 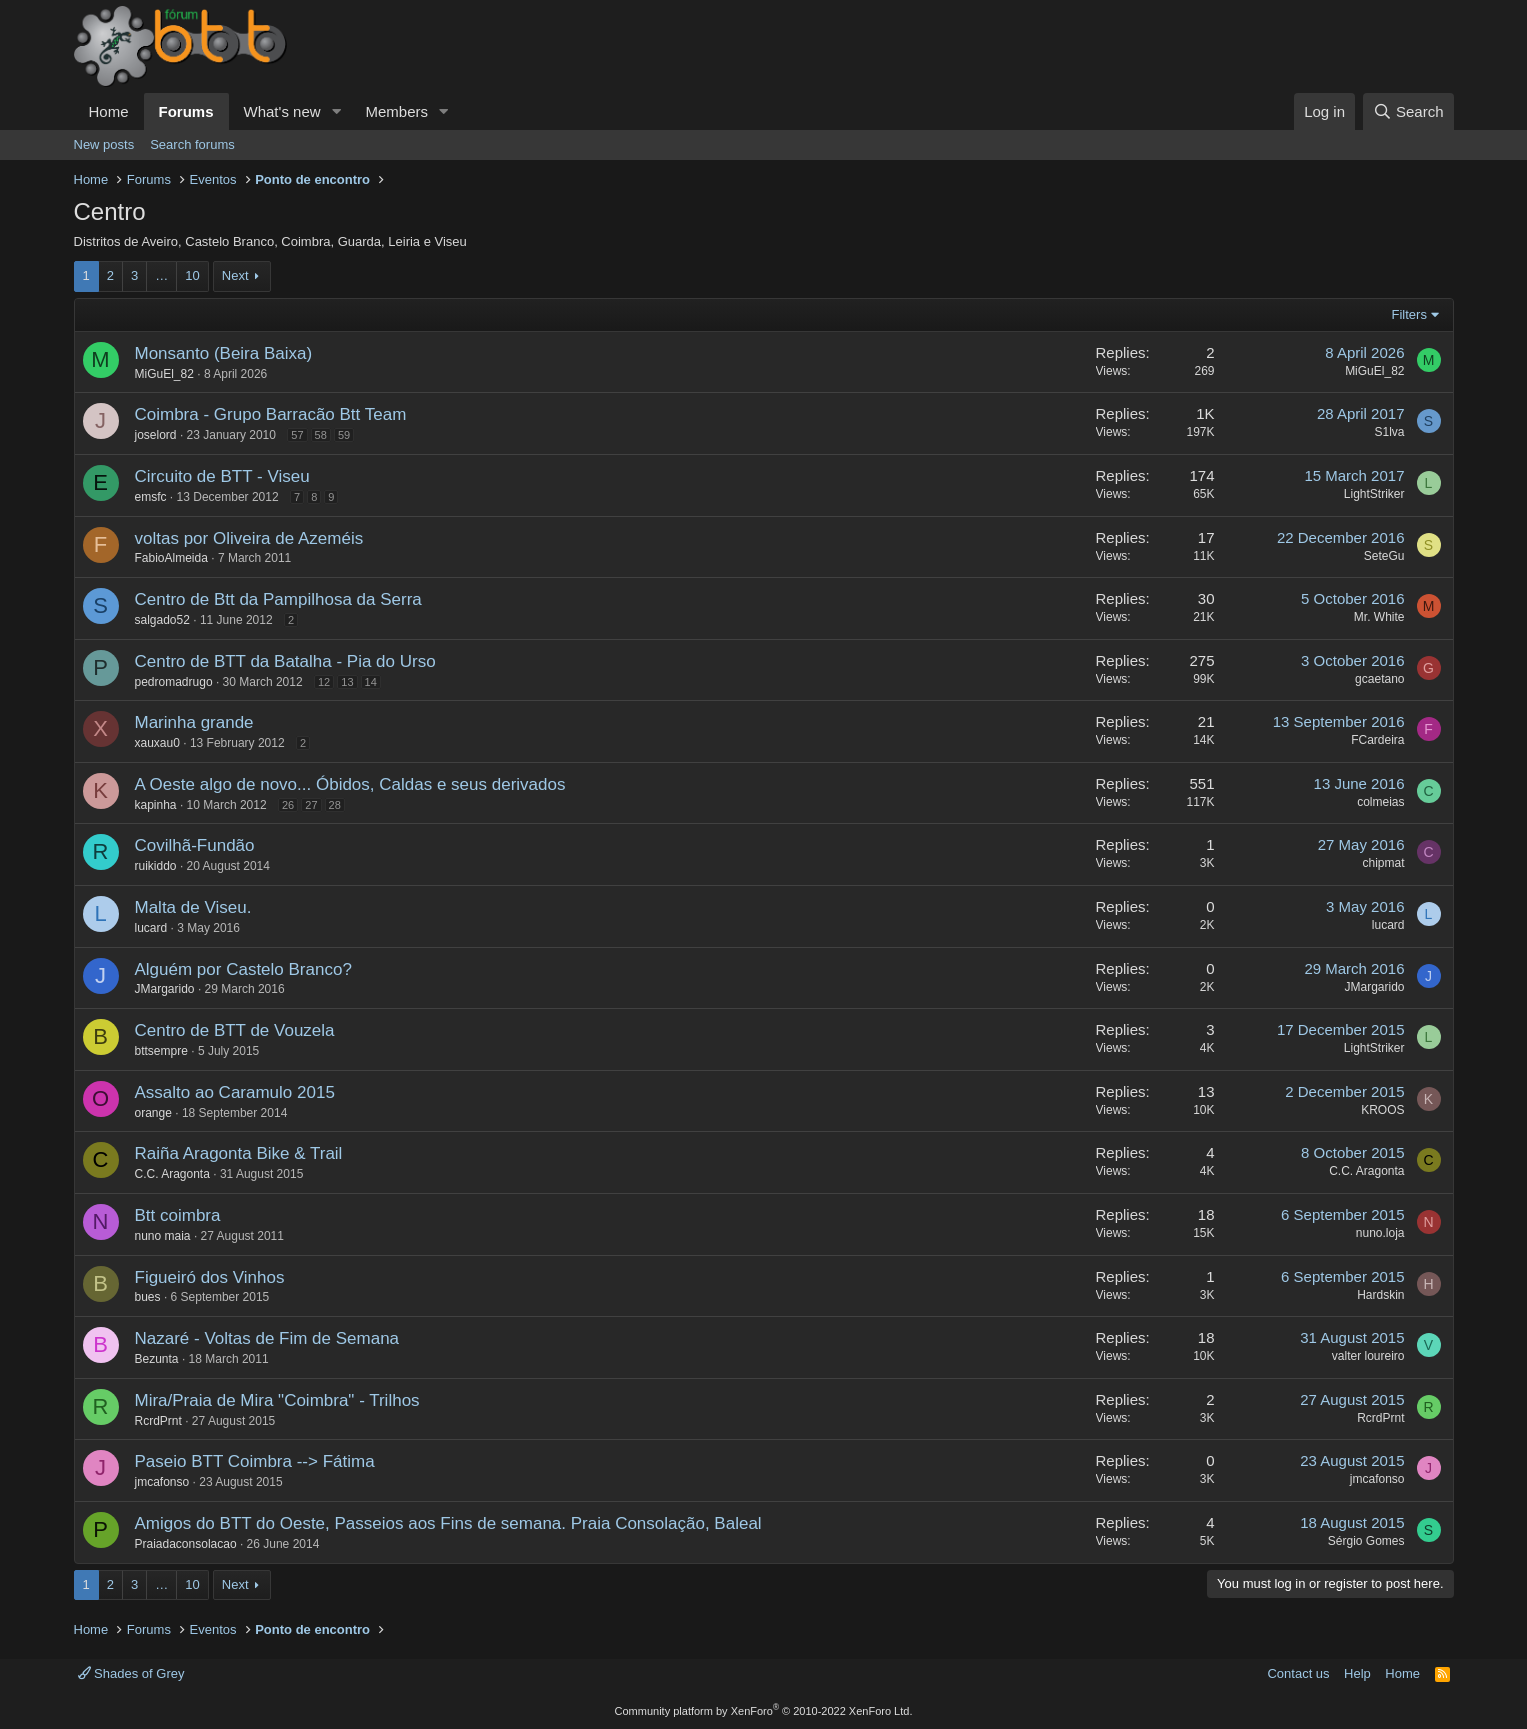 I want to click on KROOS, so click(x=1382, y=1110).